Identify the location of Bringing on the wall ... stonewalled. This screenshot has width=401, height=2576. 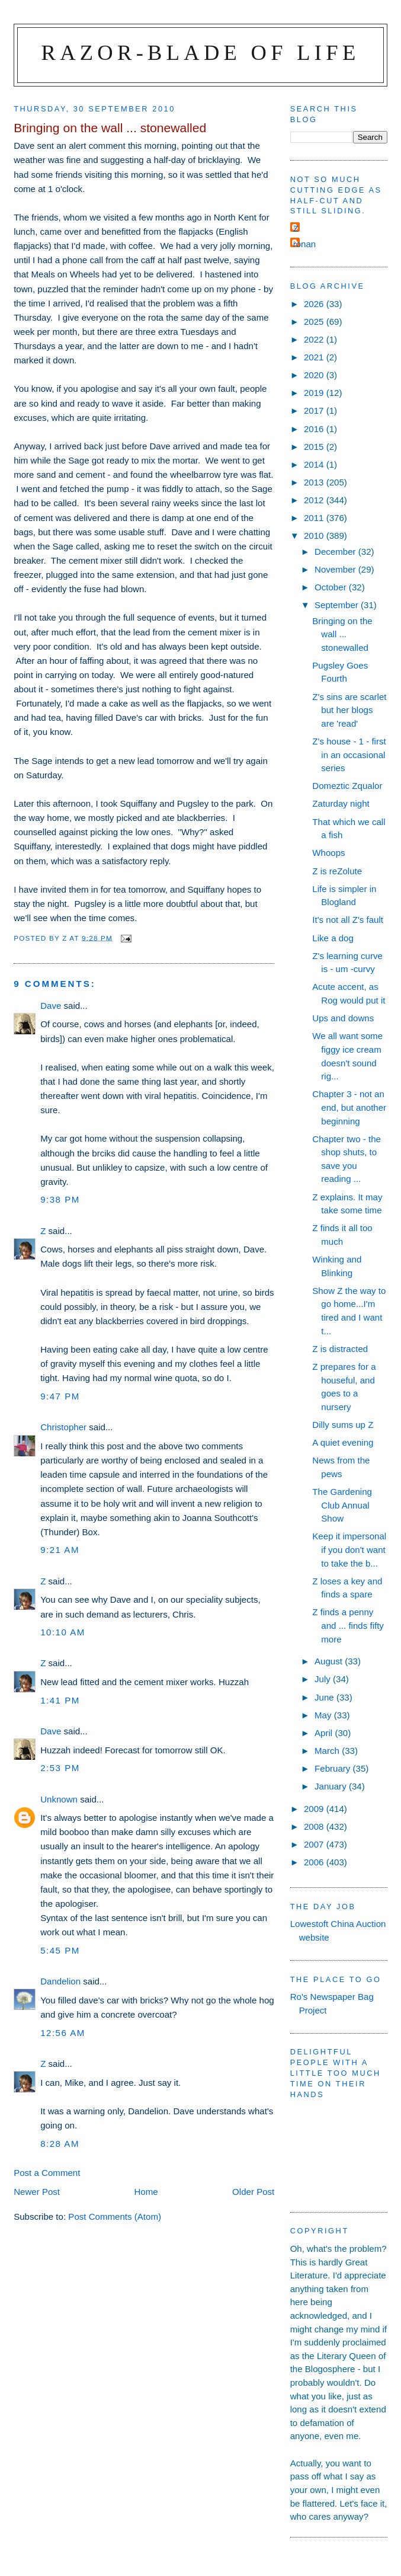
(342, 634).